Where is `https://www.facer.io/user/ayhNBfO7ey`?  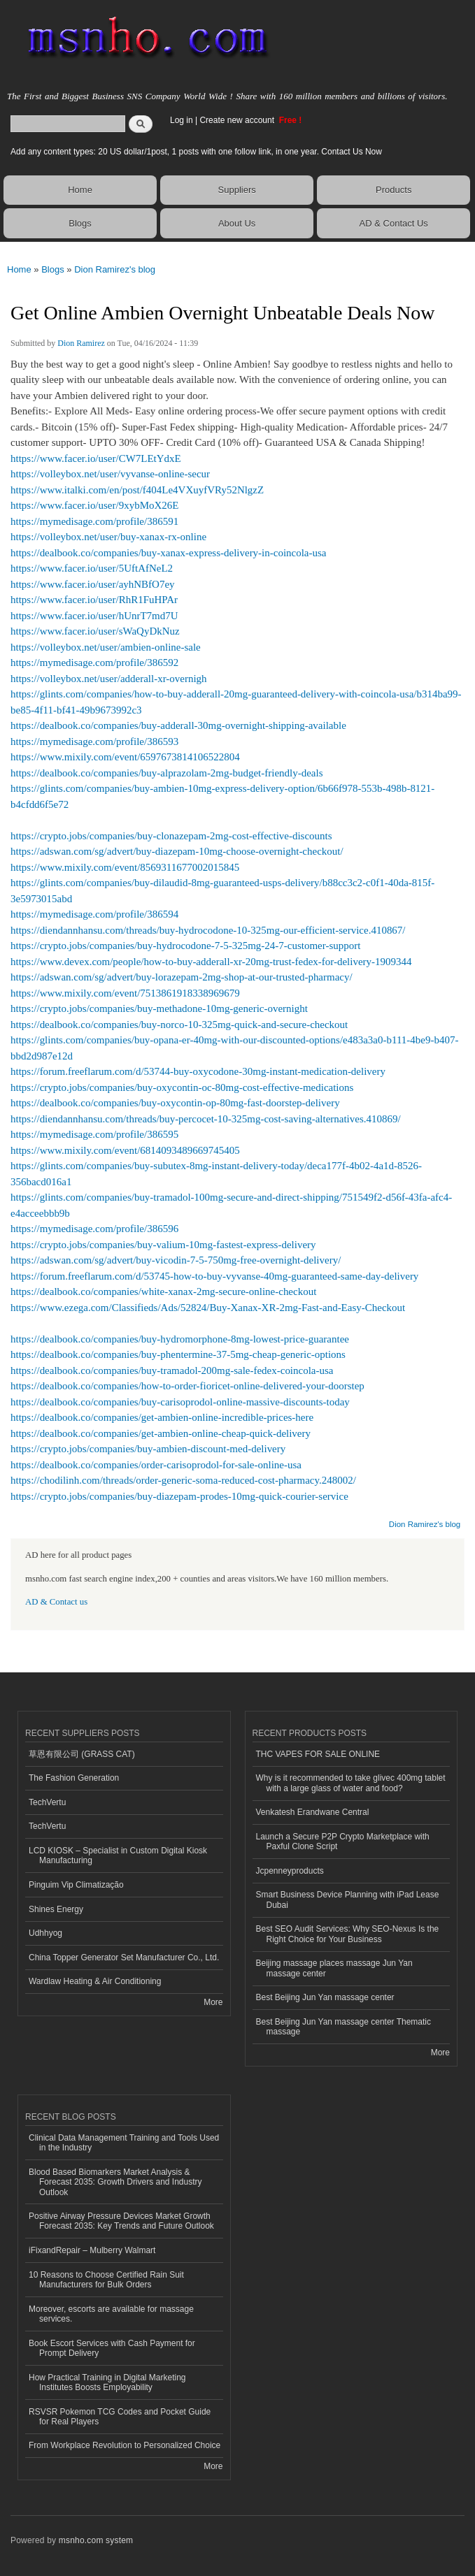 https://www.facer.io/user/ayhNBfO7ey is located at coordinates (92, 584).